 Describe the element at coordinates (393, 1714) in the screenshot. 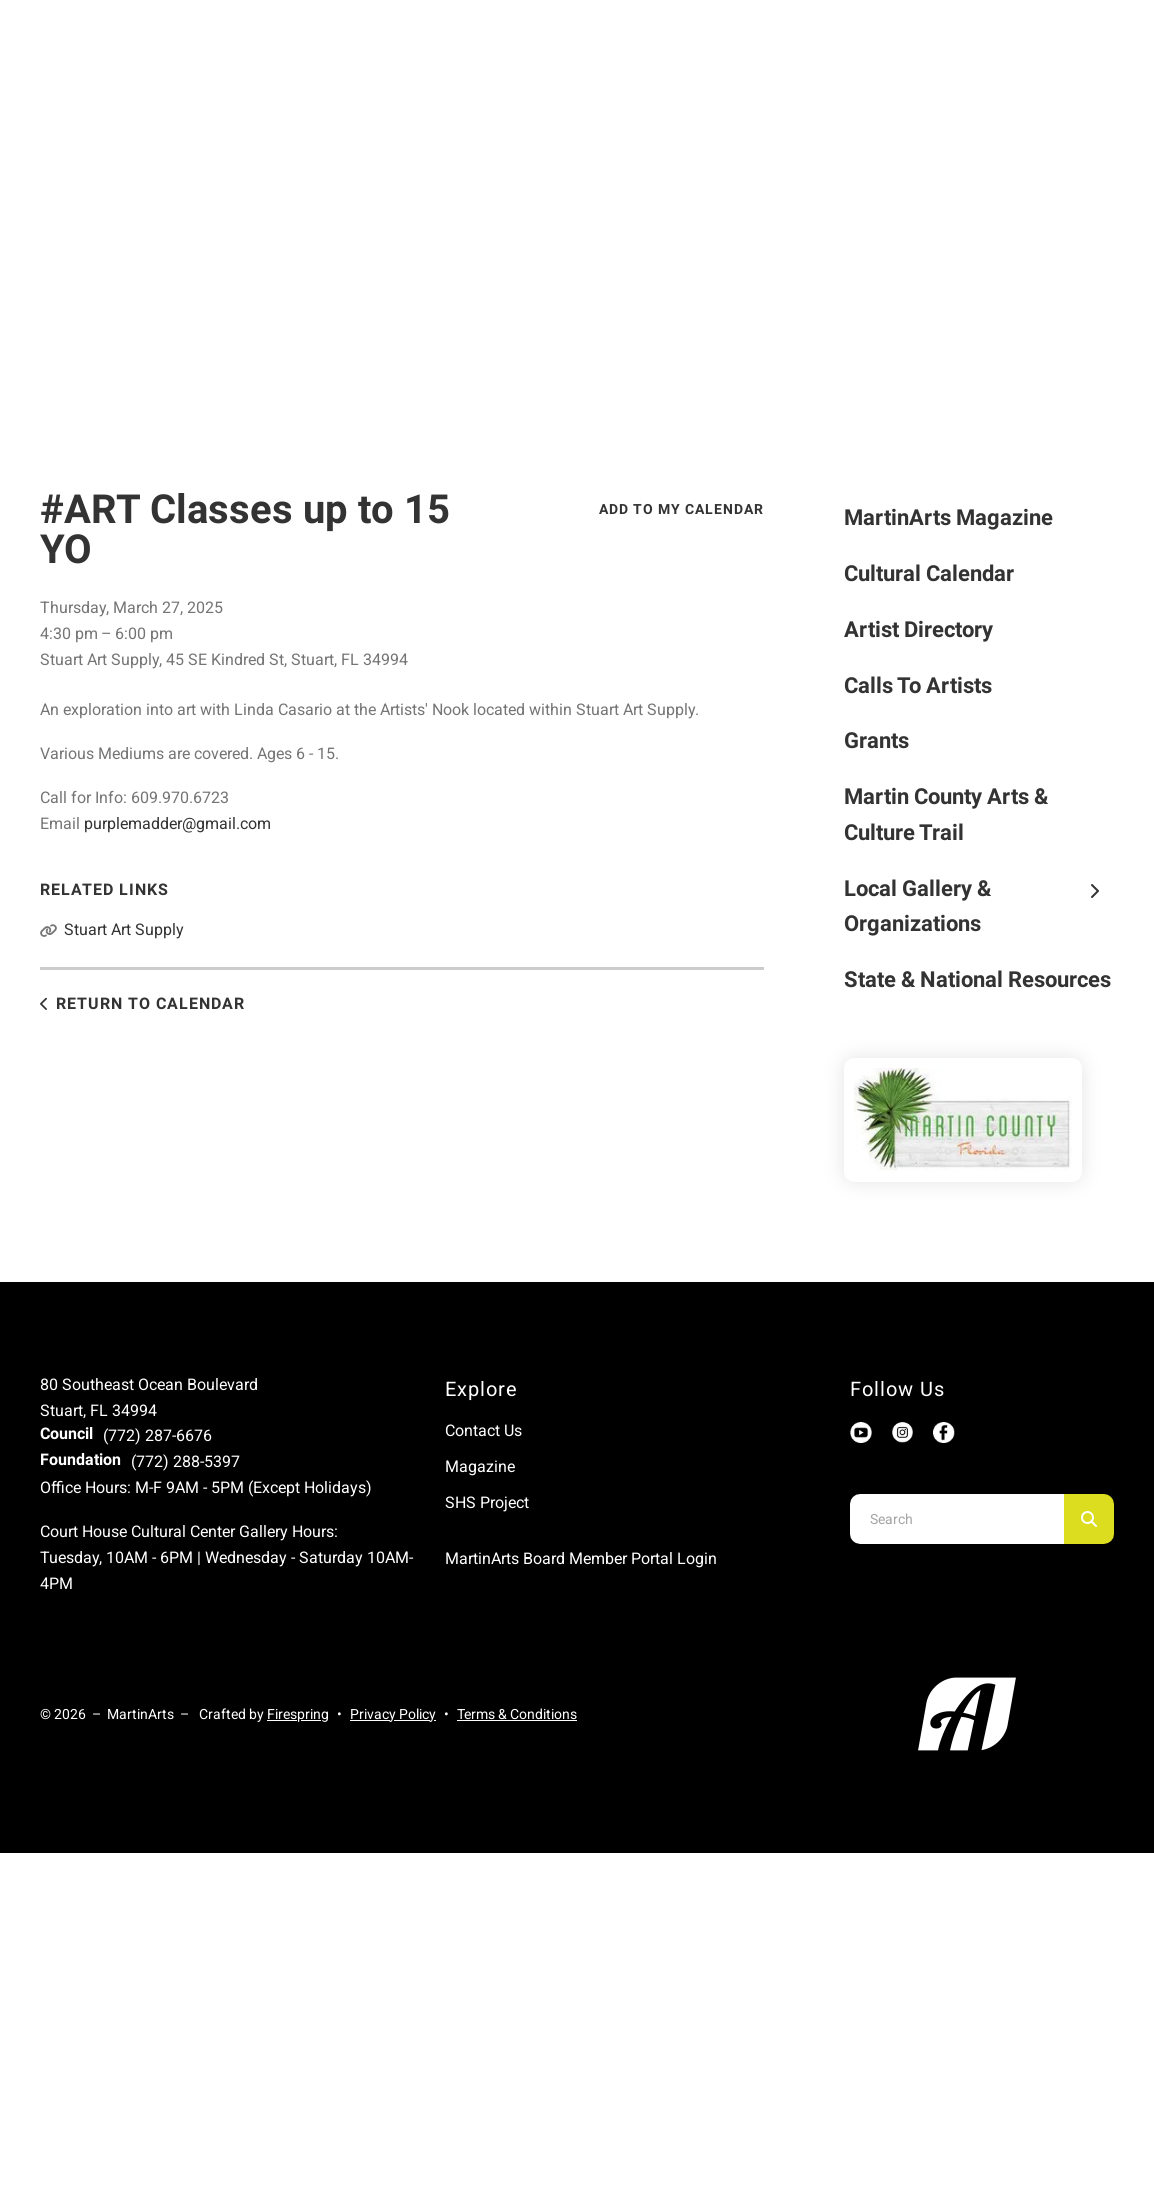

I see `Privacy Policy` at that location.